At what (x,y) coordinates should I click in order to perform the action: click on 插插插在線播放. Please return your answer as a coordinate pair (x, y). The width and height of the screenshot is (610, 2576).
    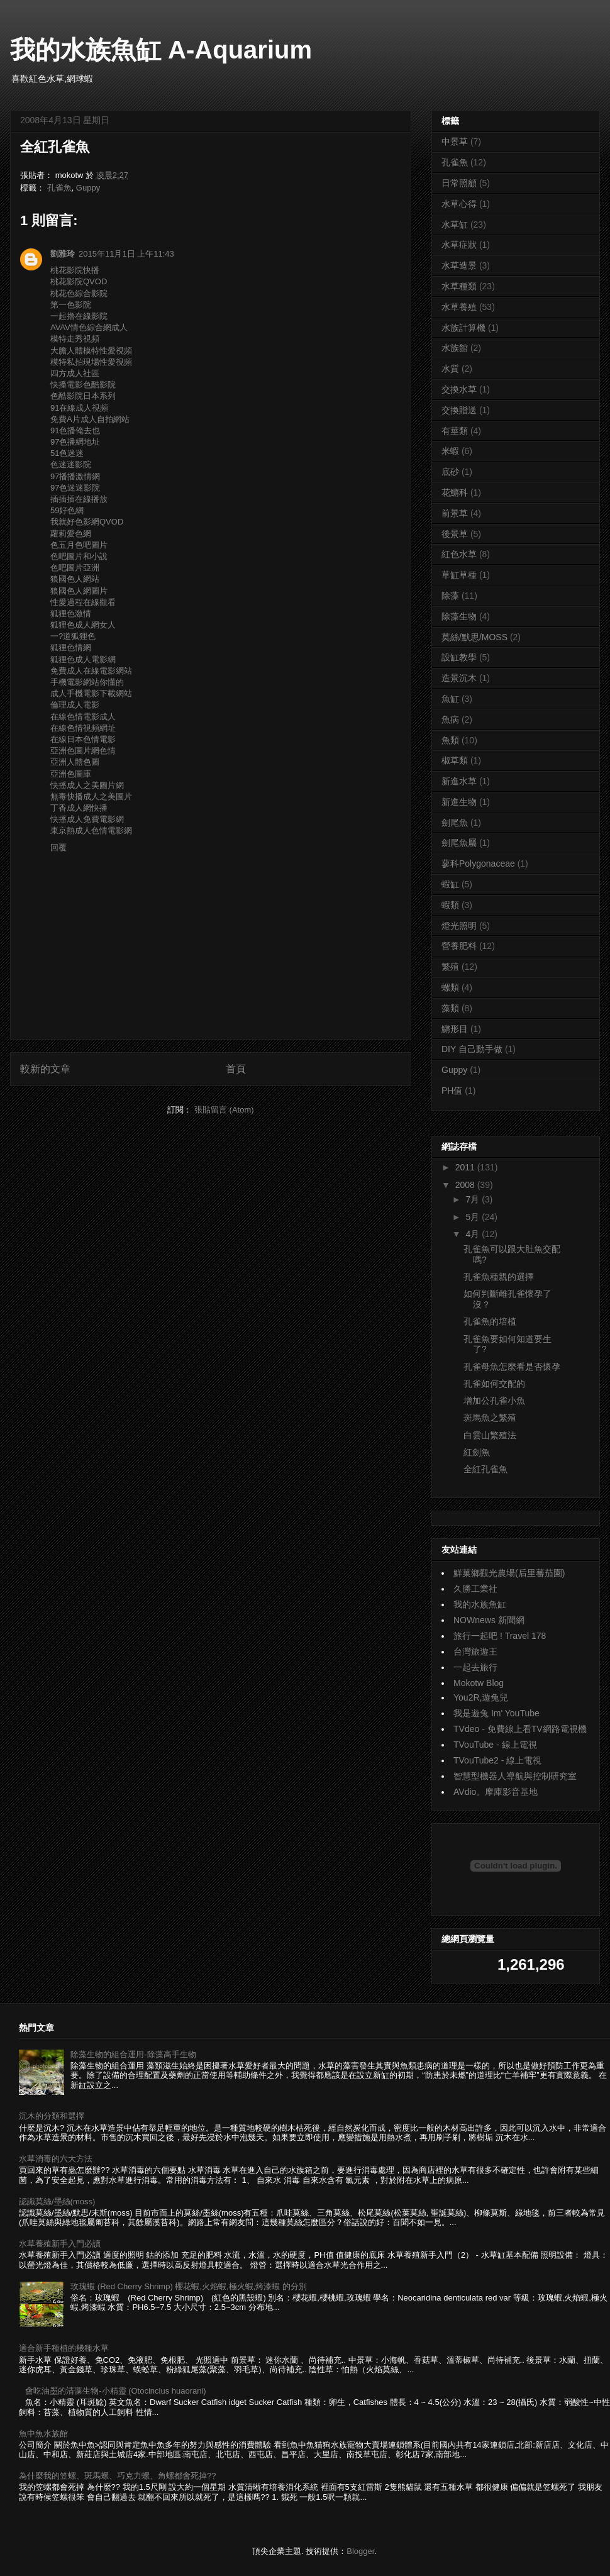
    Looking at the image, I should click on (79, 499).